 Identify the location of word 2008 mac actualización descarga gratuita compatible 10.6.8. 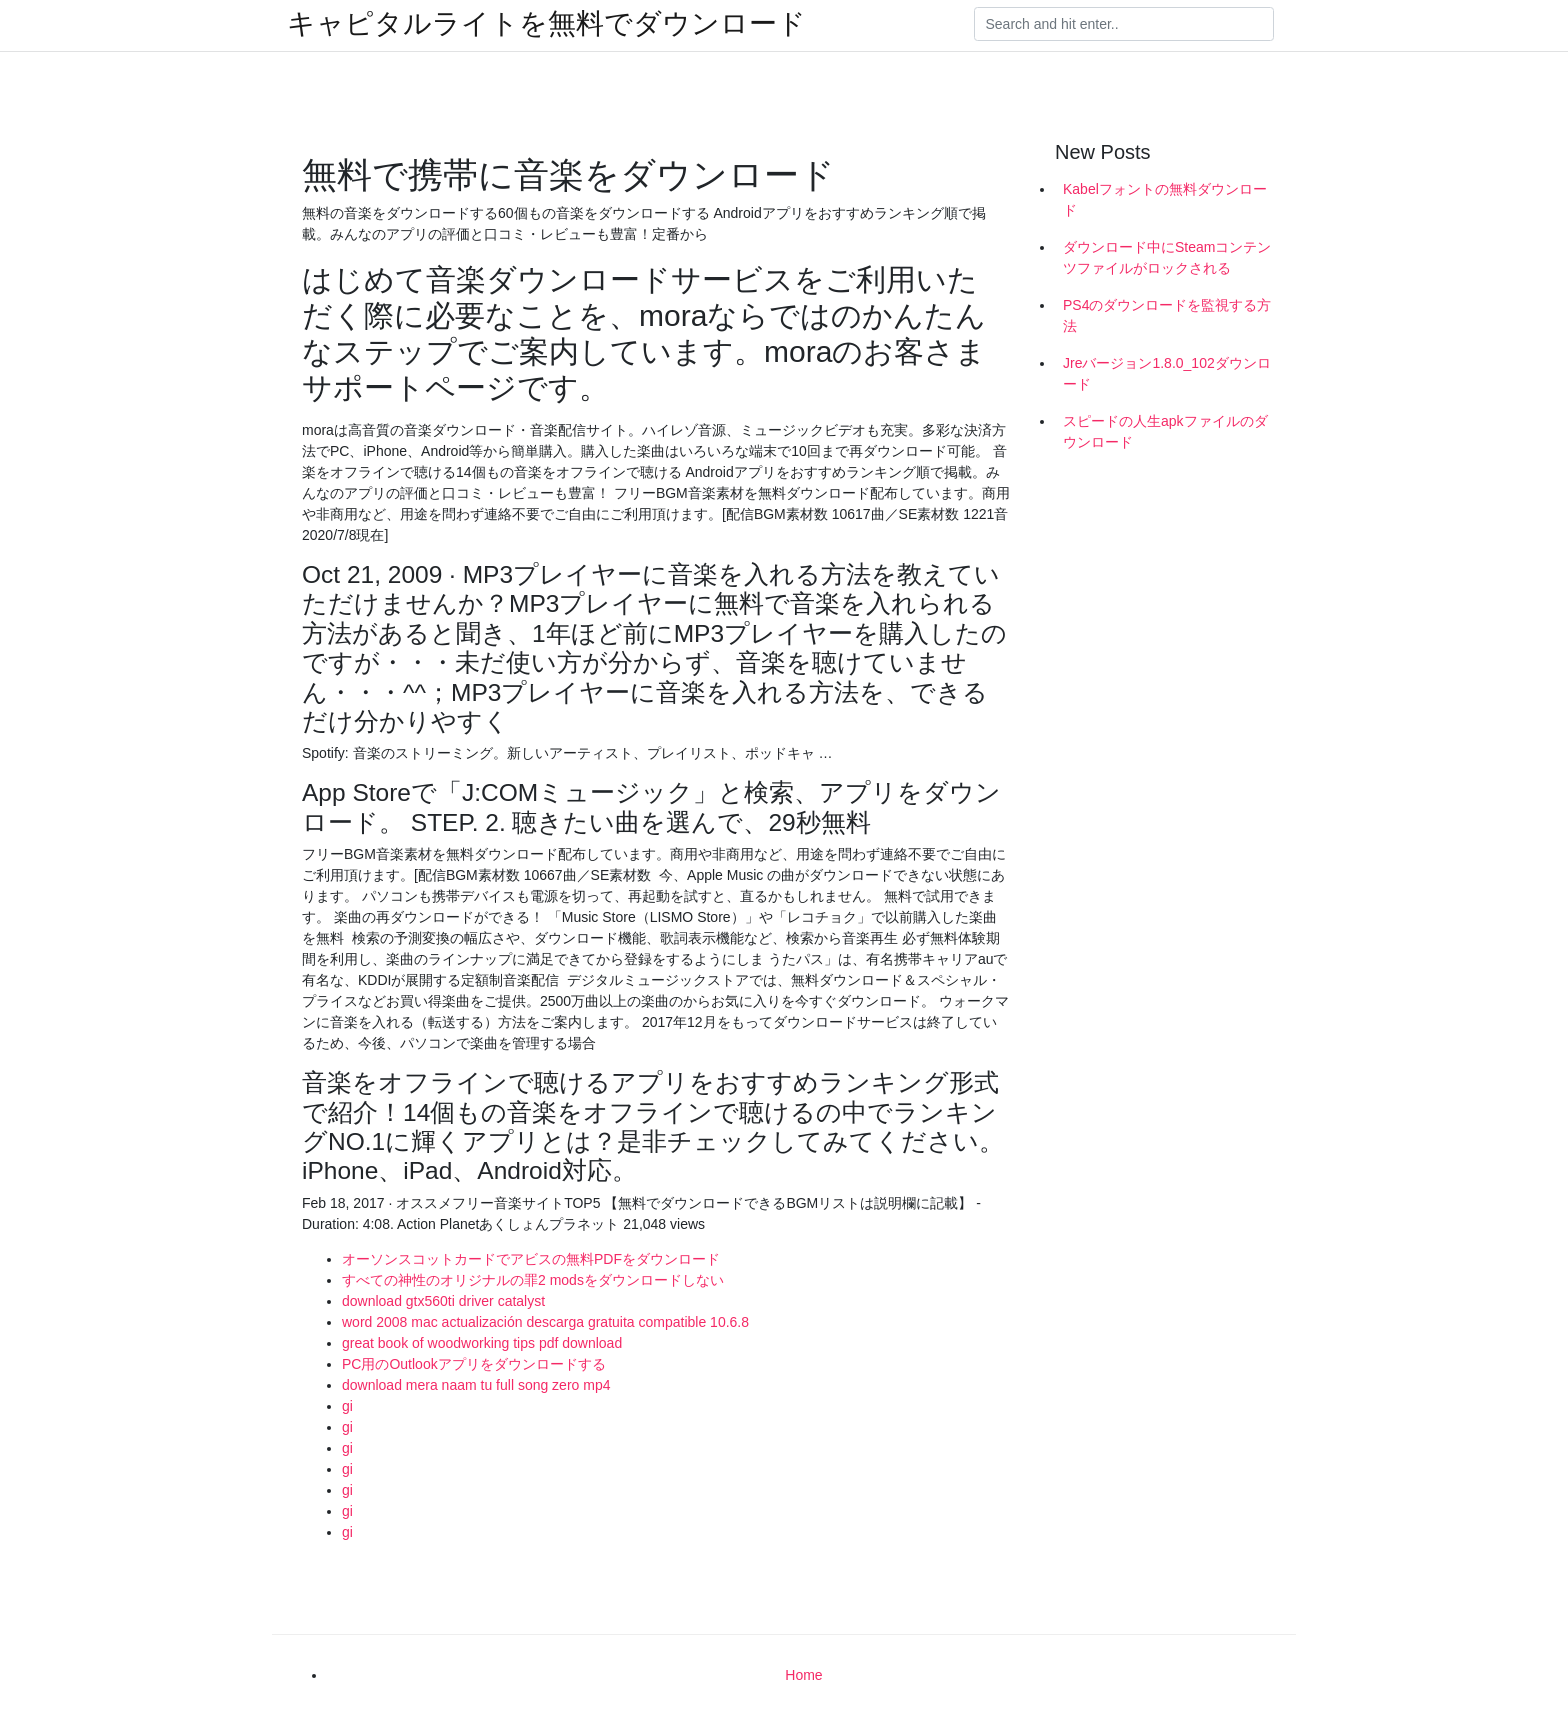
(545, 1322).